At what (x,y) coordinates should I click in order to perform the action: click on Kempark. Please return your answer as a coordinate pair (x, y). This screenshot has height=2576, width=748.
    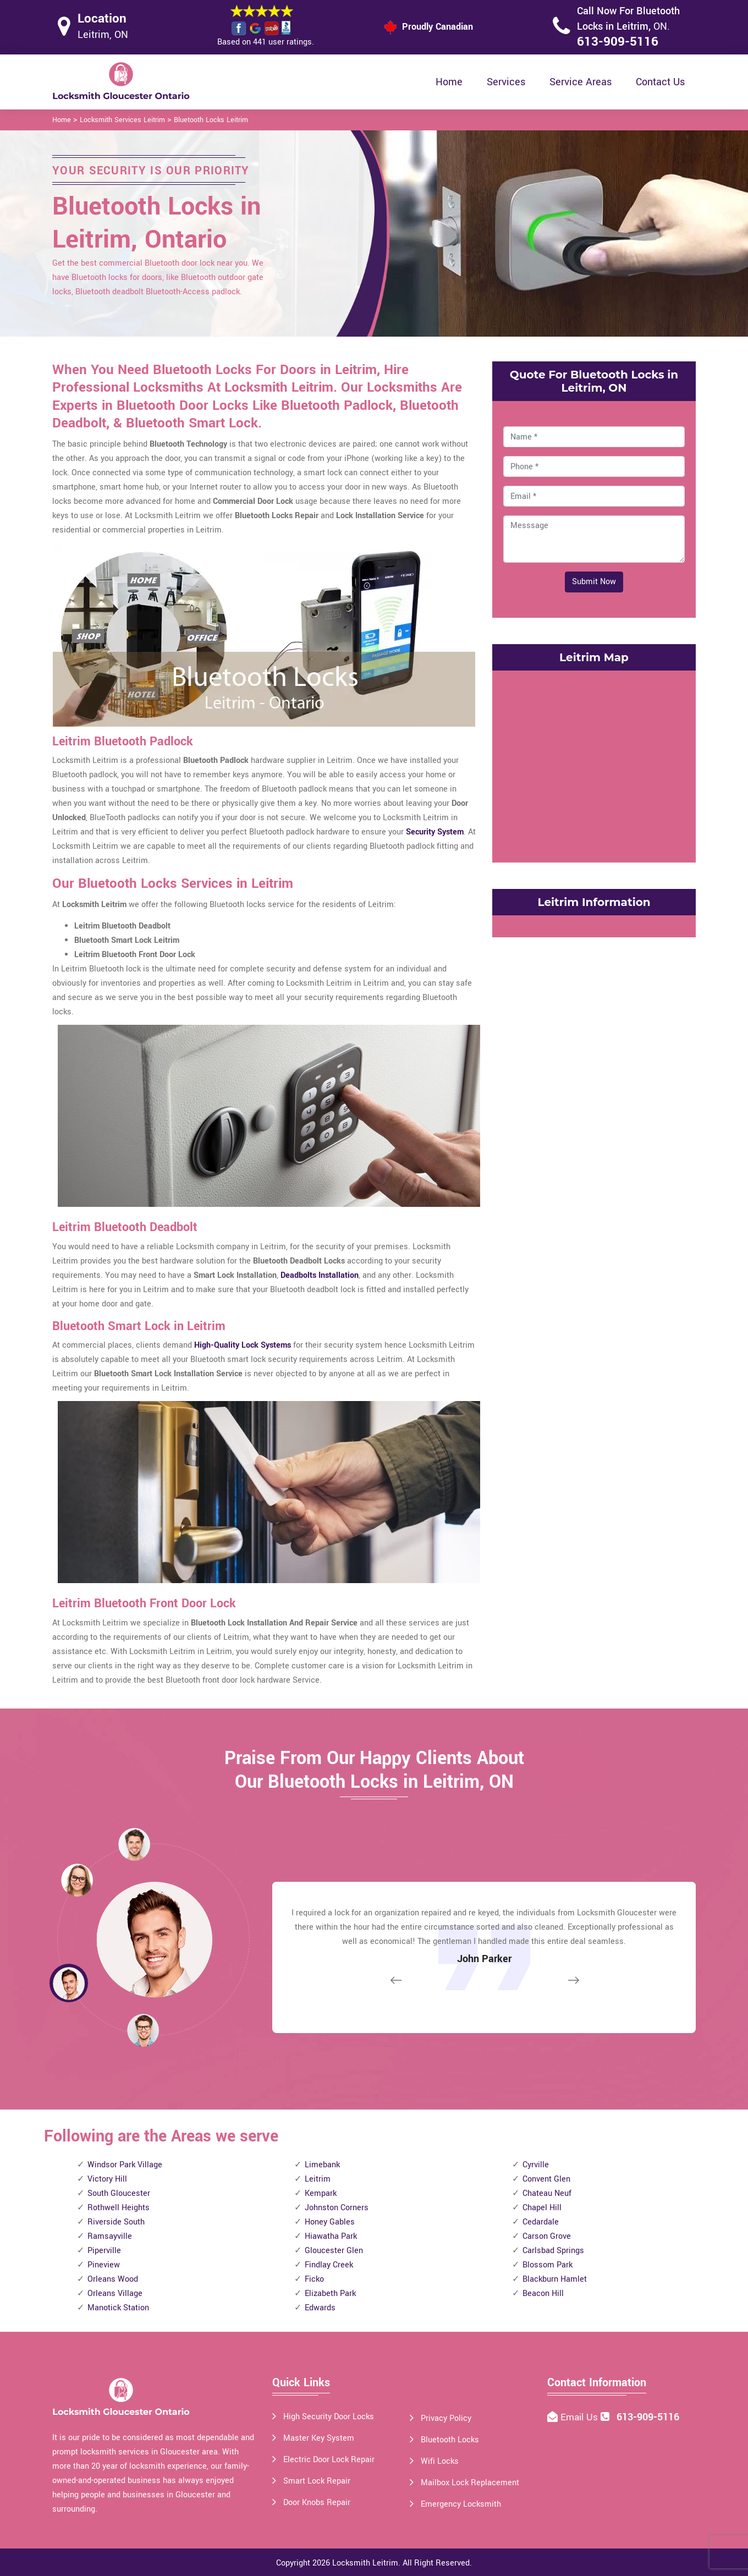
    Looking at the image, I should click on (321, 2193).